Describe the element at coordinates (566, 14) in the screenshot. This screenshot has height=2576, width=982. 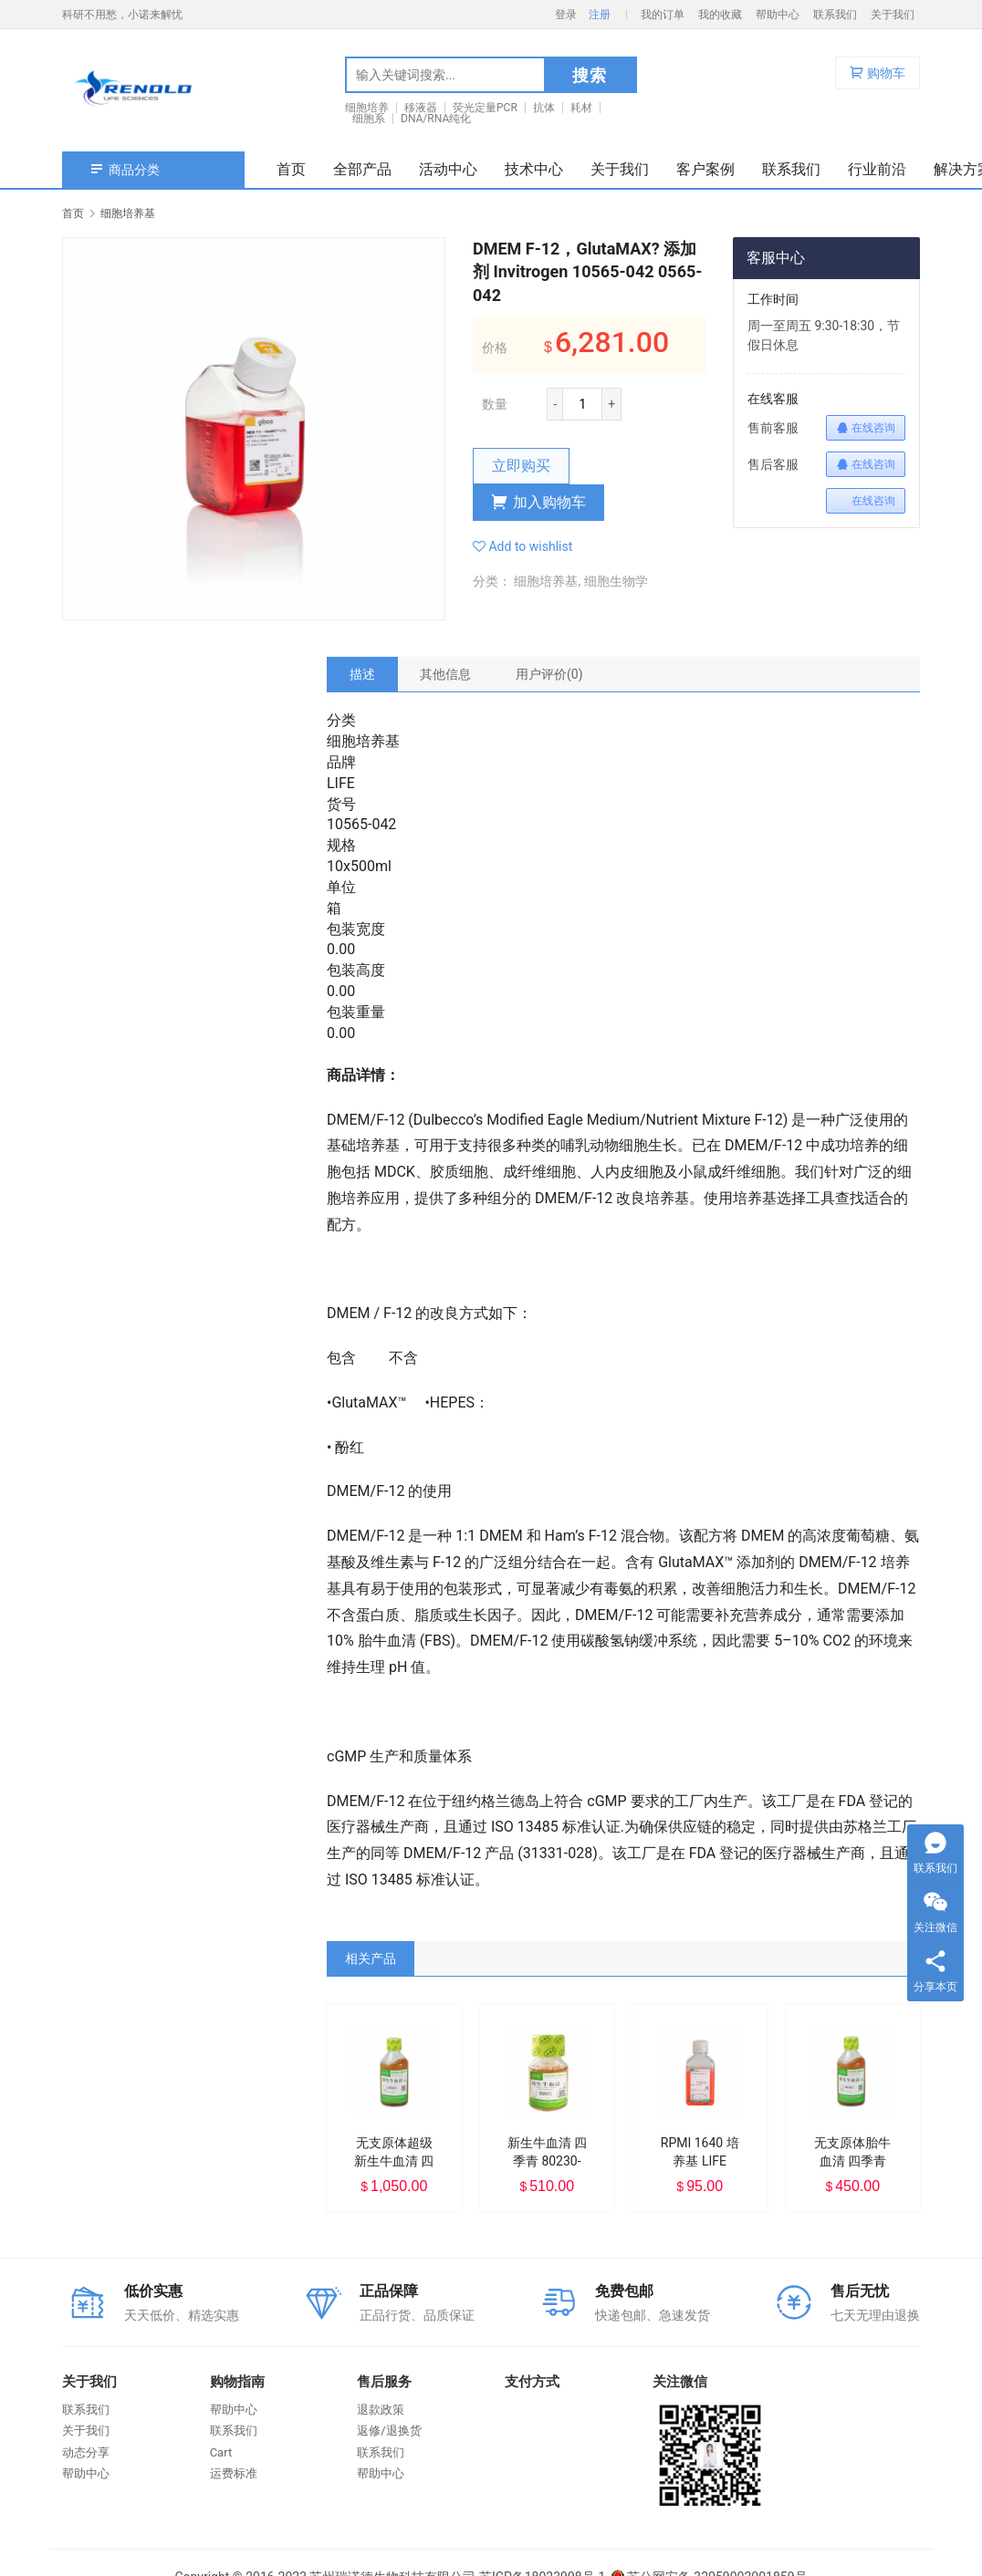
I see `登录` at that location.